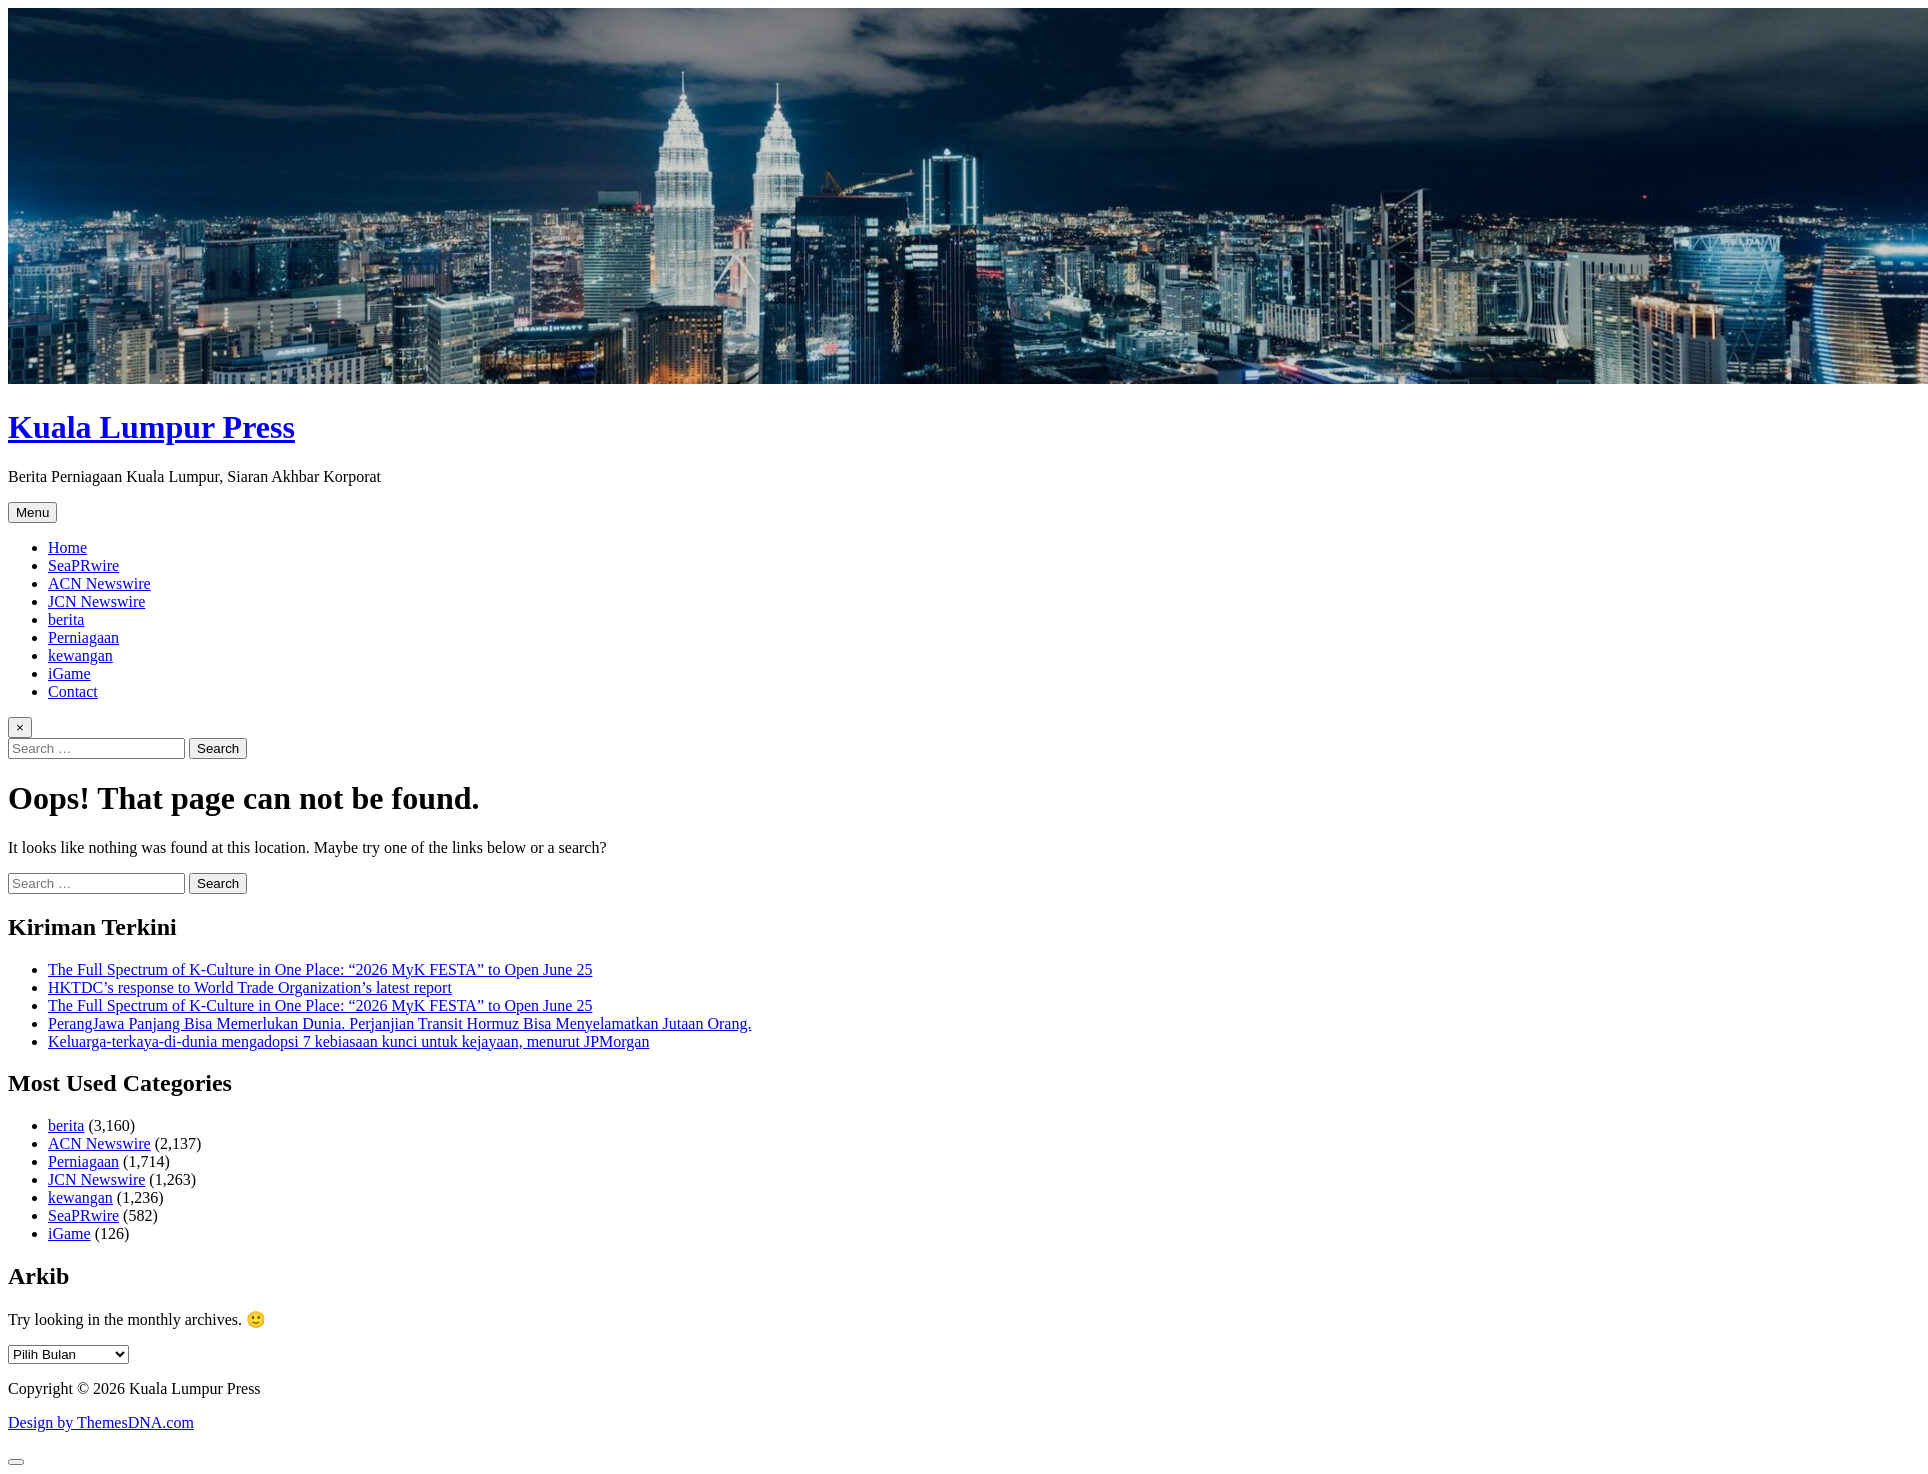 The image size is (1928, 1474). What do you see at coordinates (96, 601) in the screenshot?
I see `JCN Newswire` at bounding box center [96, 601].